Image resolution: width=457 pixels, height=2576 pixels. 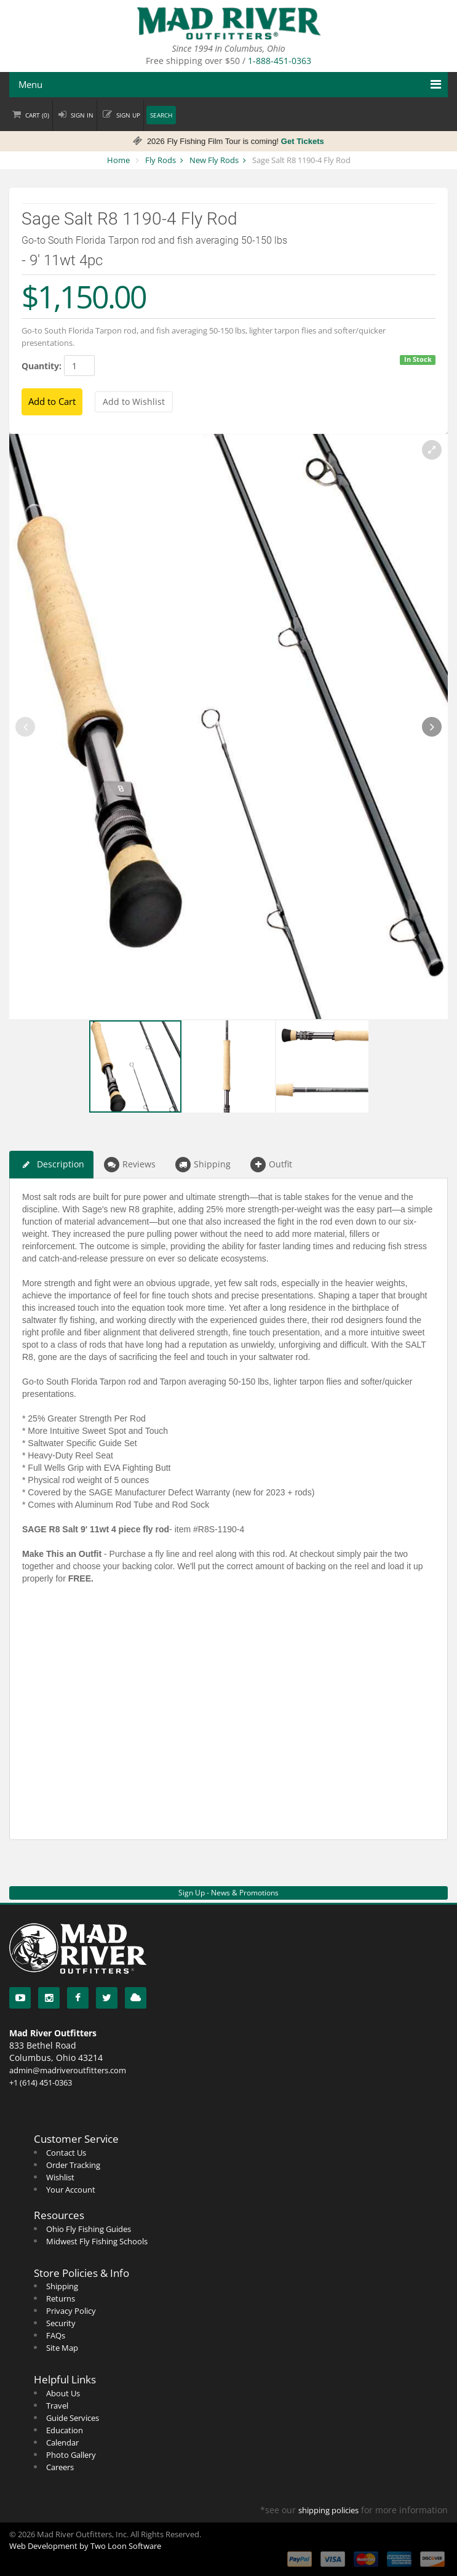 What do you see at coordinates (279, 60) in the screenshot?
I see `1-888-451-0363` at bounding box center [279, 60].